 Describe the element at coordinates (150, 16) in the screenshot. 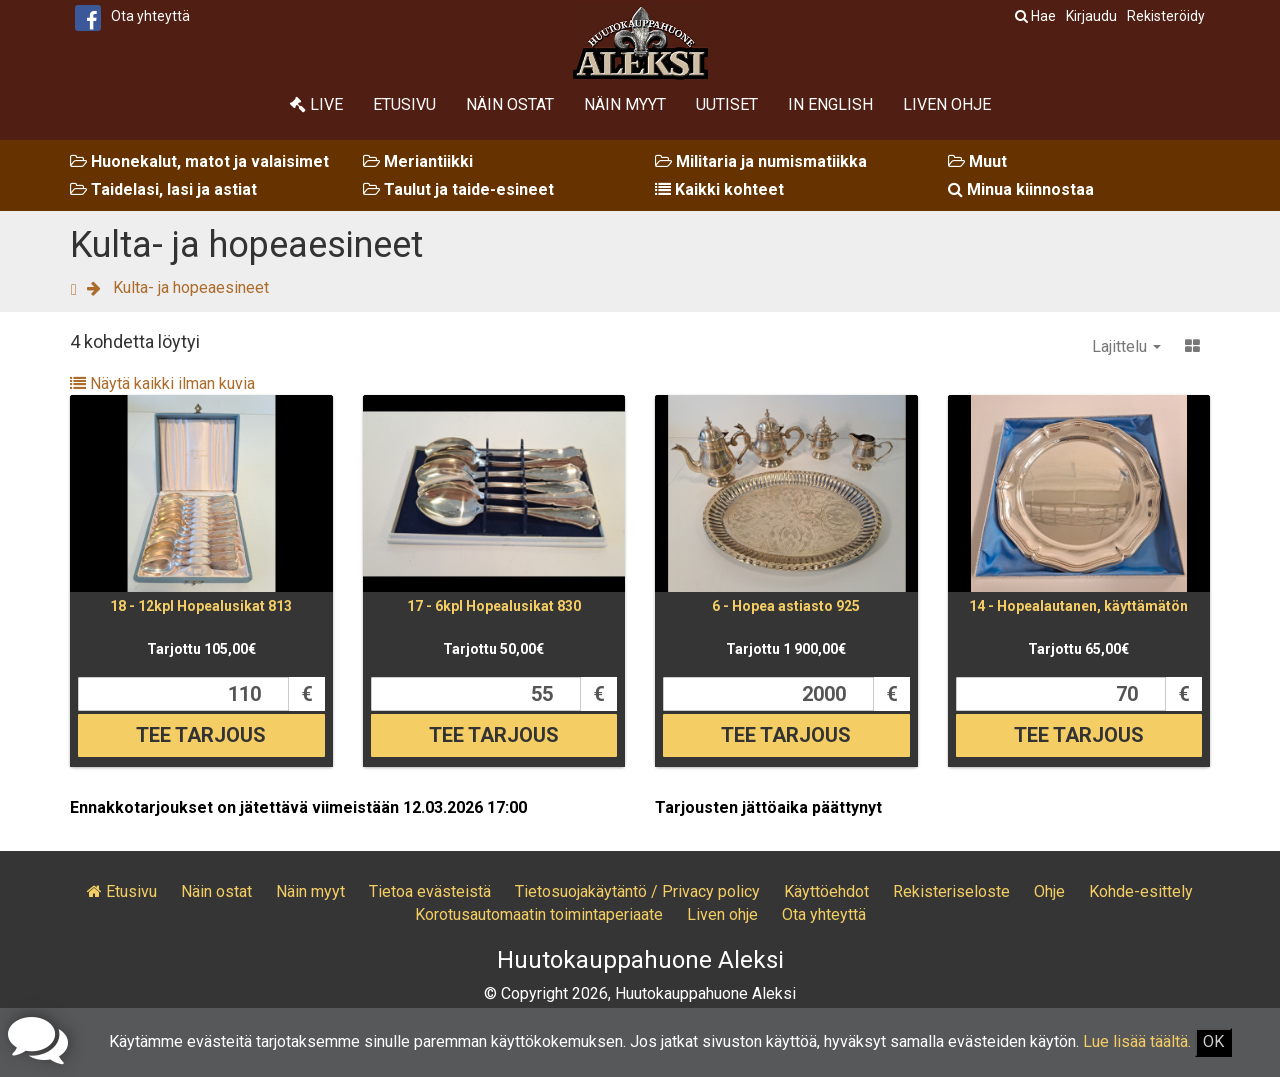

I see `Ota yhteyttä` at that location.